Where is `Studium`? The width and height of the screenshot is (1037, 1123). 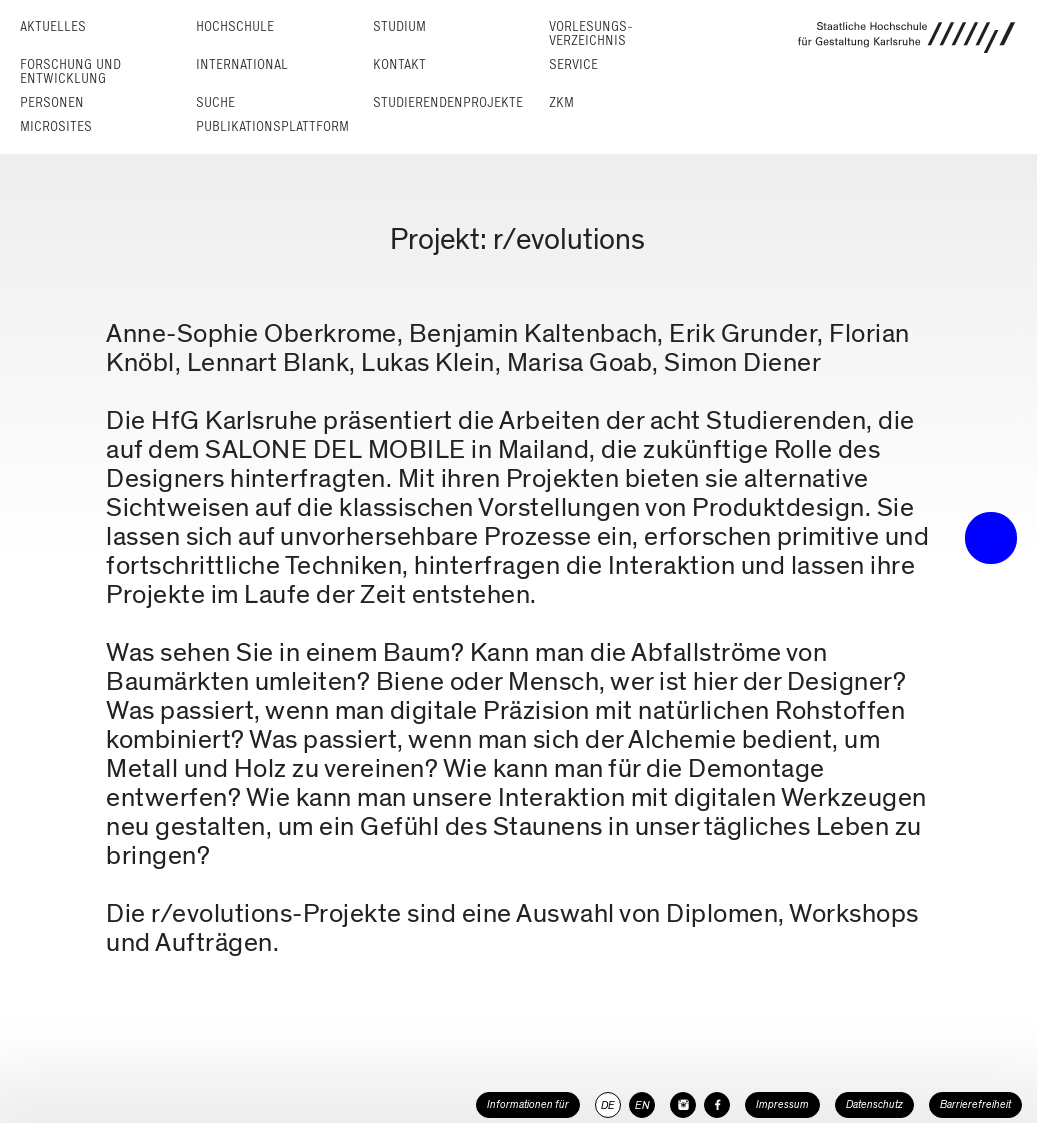 Studium is located at coordinates (399, 26).